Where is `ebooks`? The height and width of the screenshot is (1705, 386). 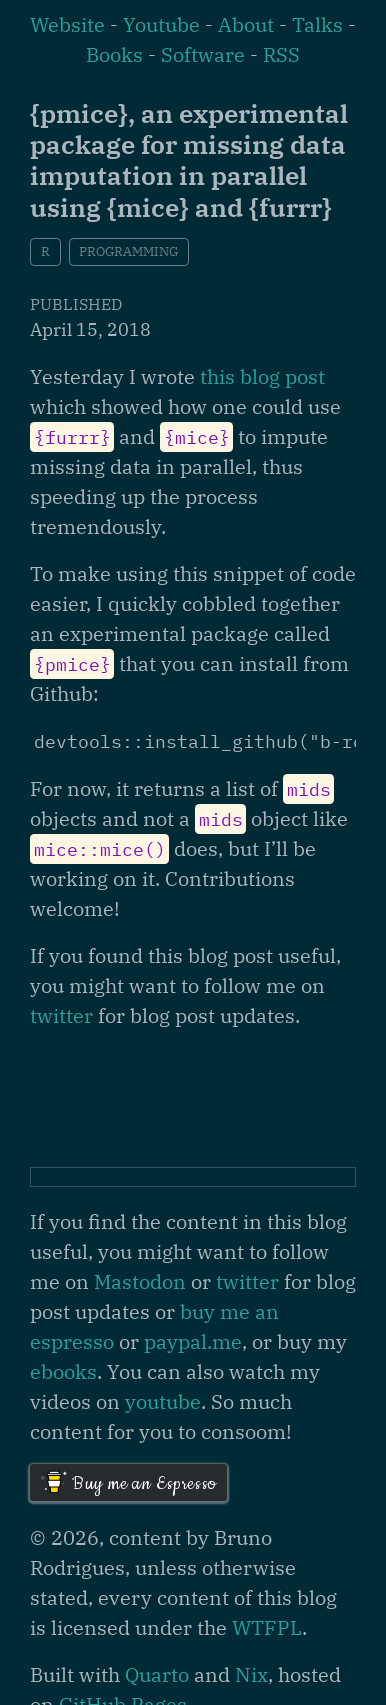 ebooks is located at coordinates (63, 1371).